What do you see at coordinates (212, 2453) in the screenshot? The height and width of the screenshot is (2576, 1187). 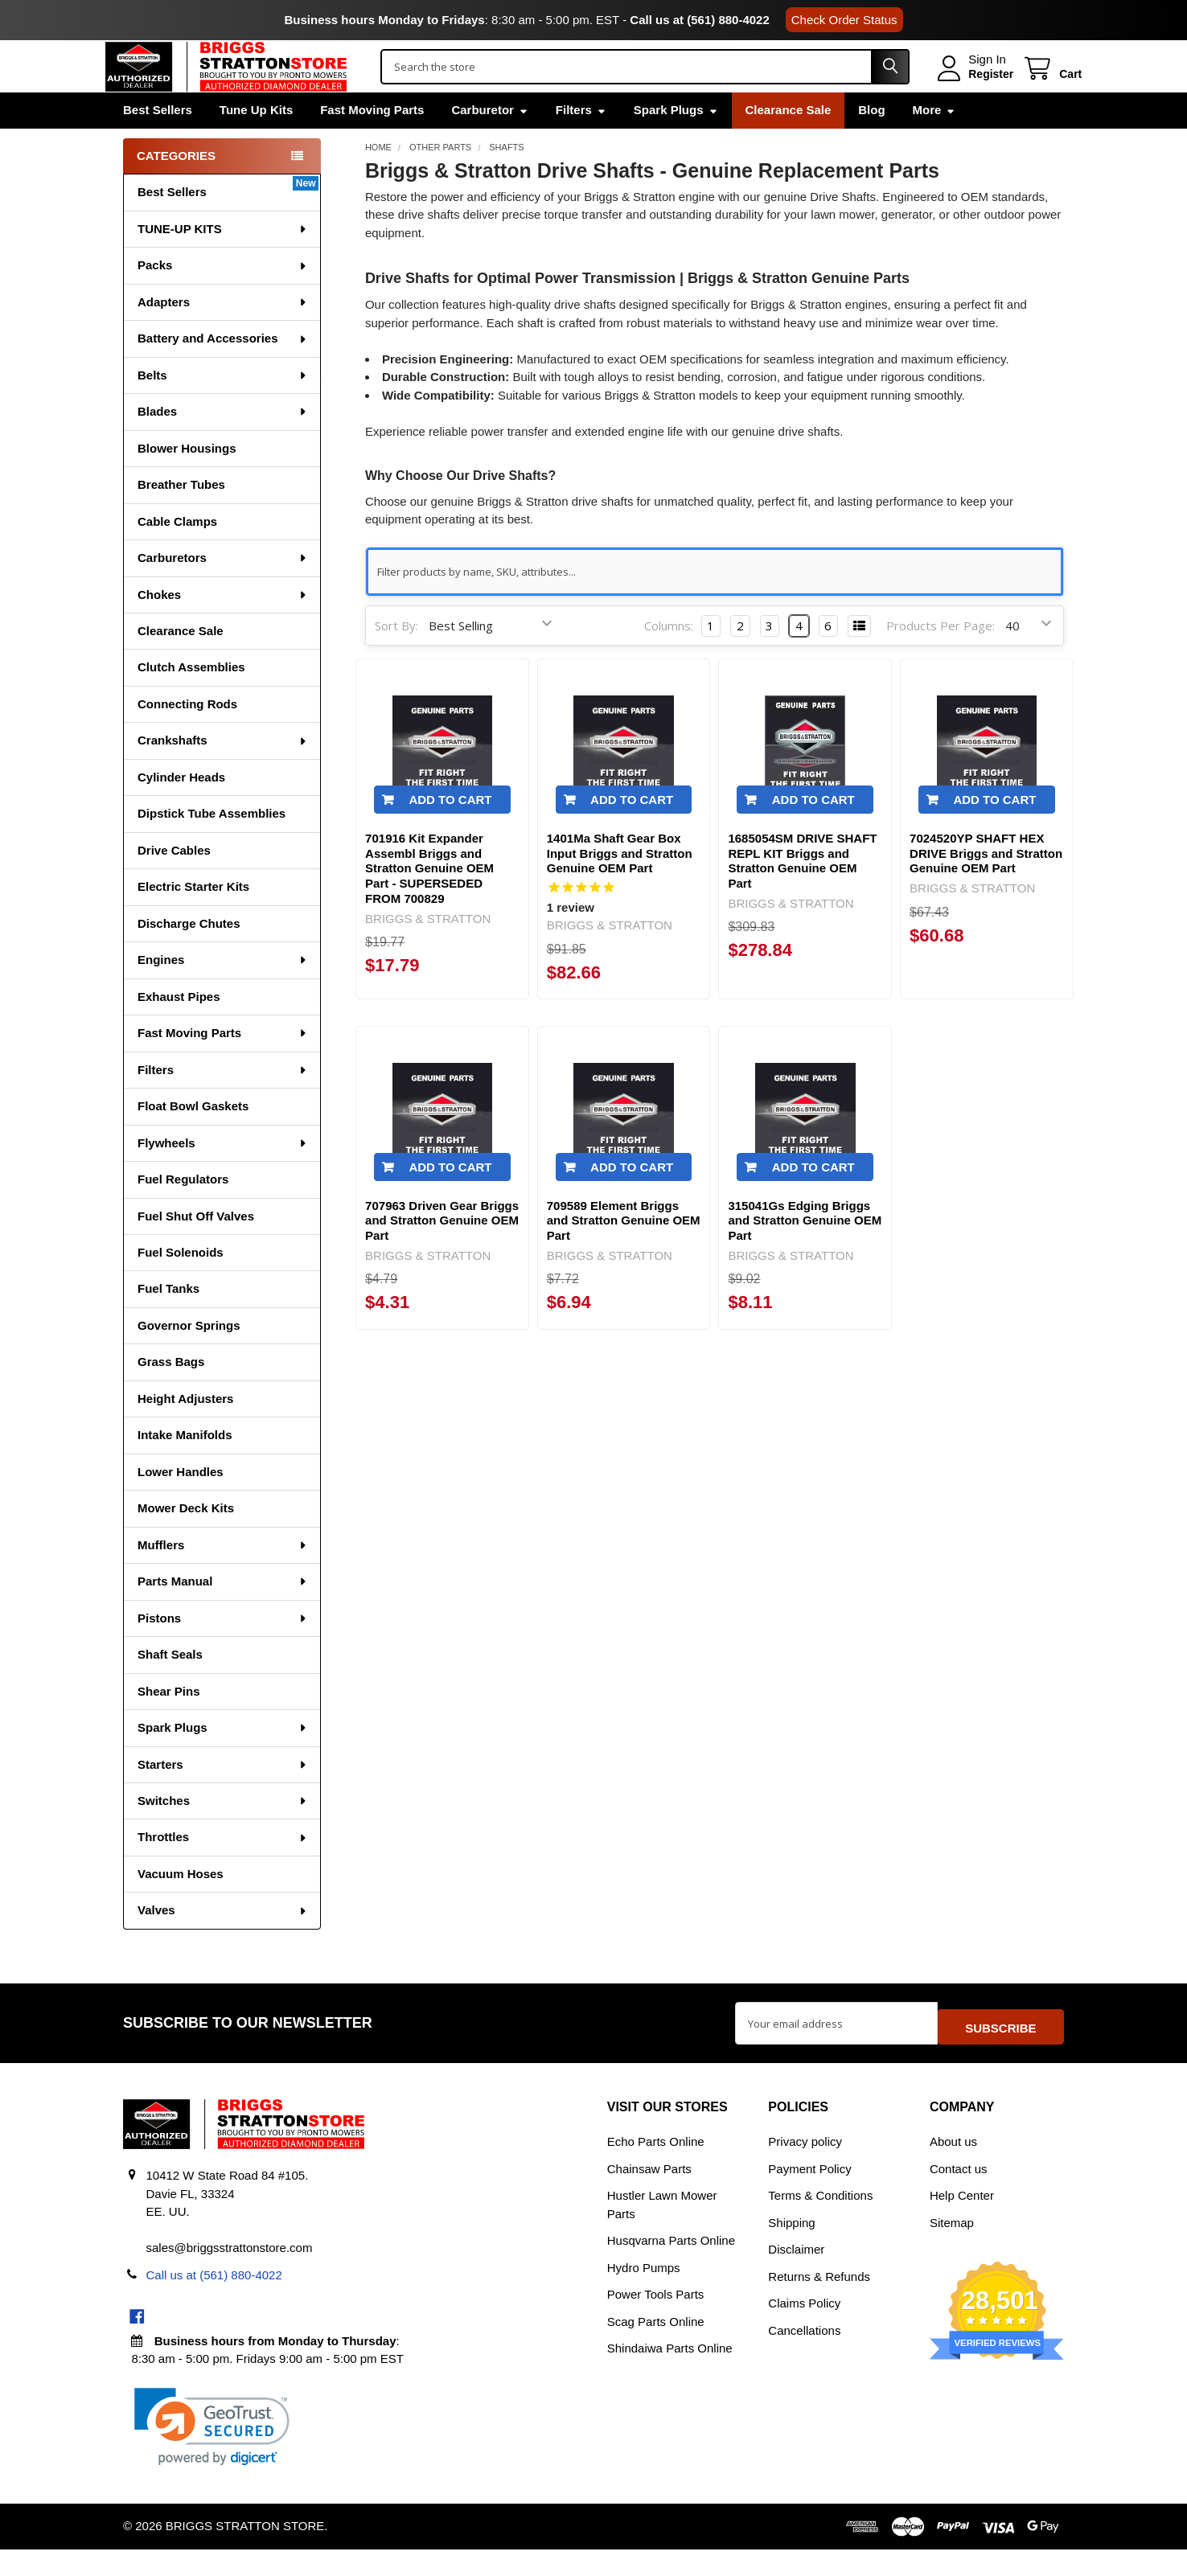 I see `[link]` at bounding box center [212, 2453].